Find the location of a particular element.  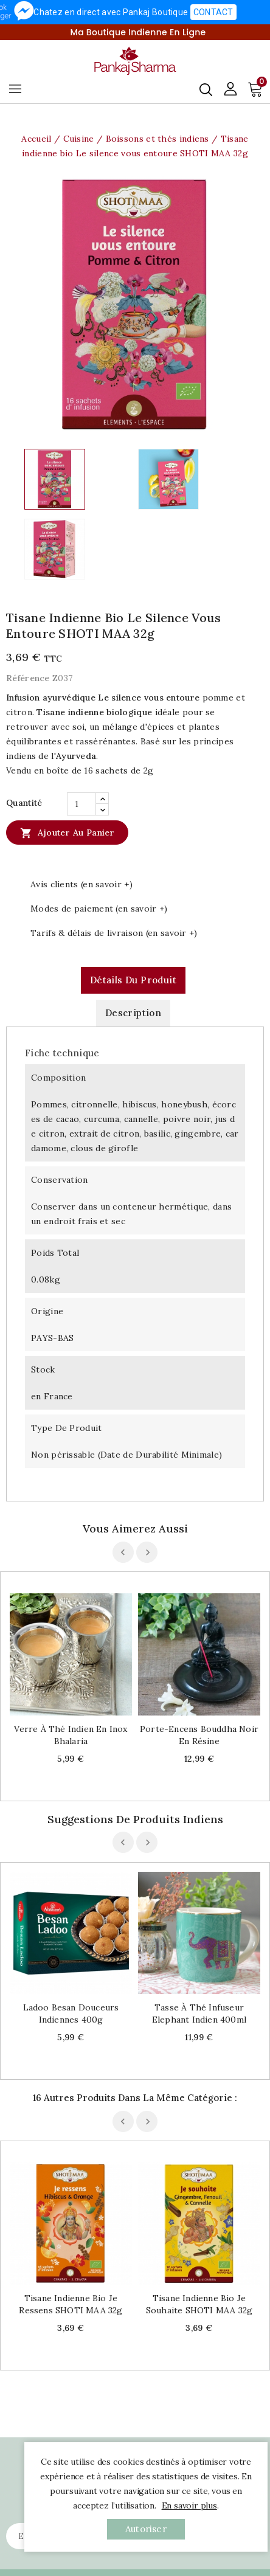

Description is located at coordinates (133, 1013).